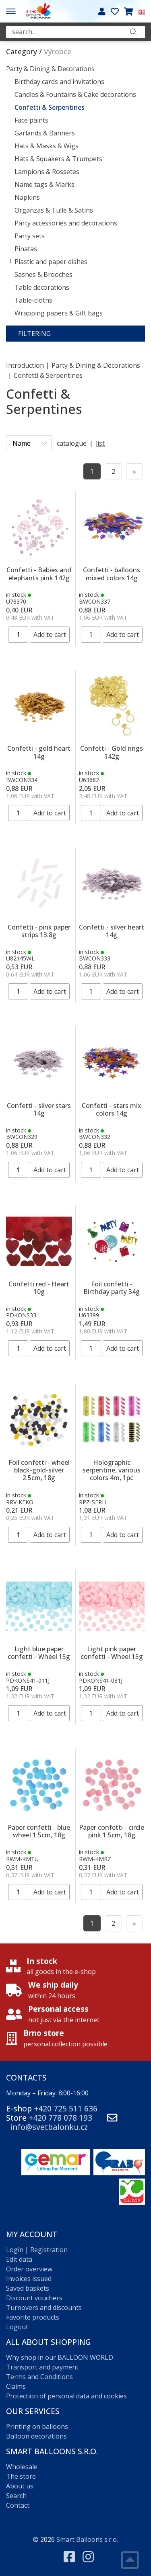  I want to click on Garlands & Banners, so click(44, 133).